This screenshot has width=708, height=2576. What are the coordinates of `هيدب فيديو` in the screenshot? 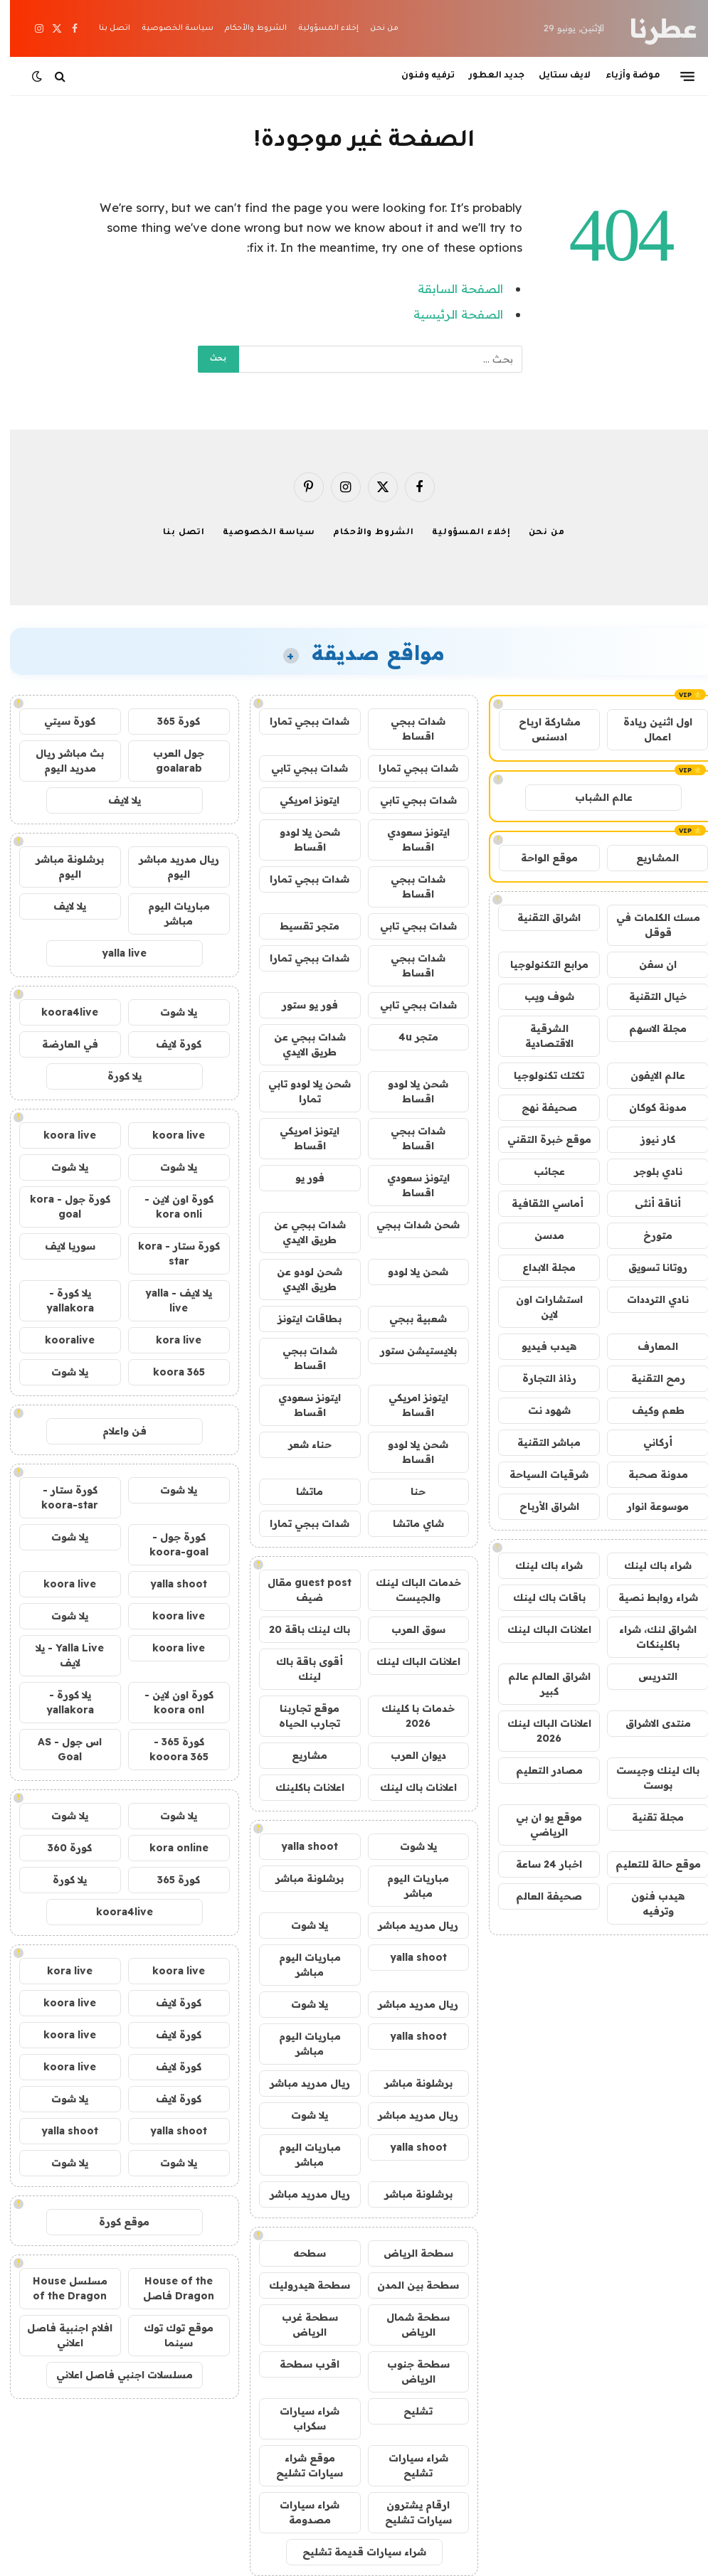 It's located at (539, 1346).